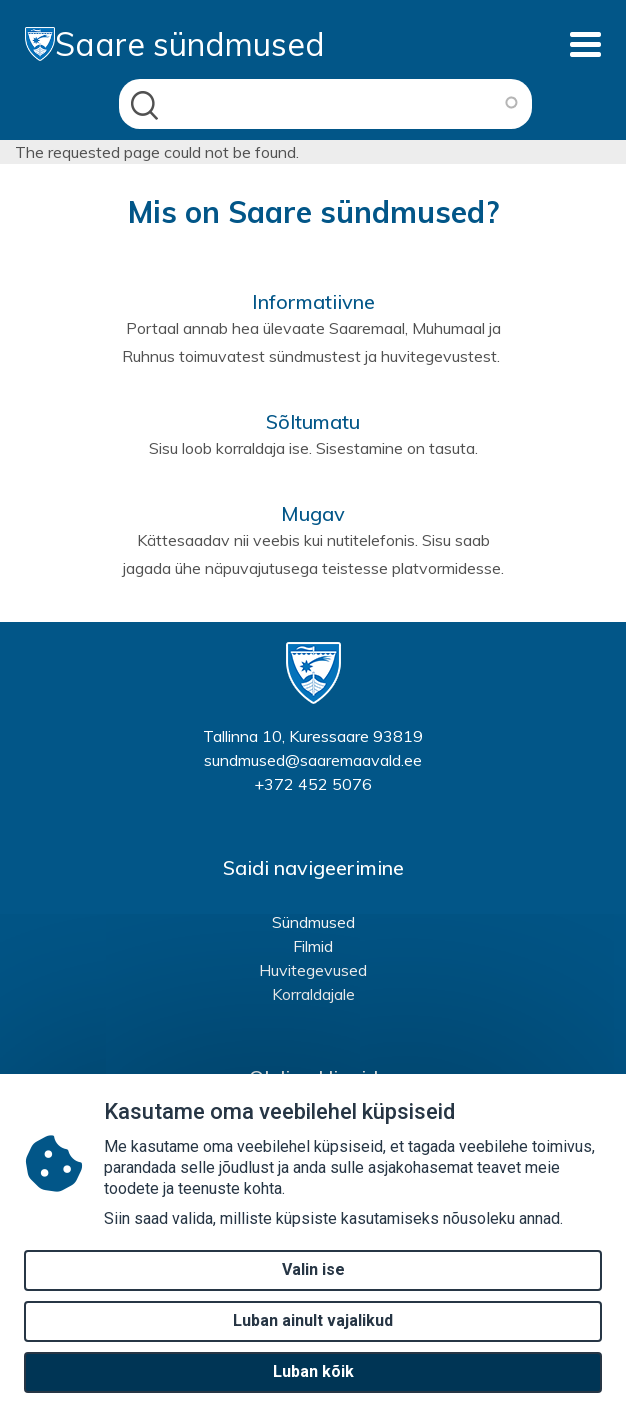 The width and height of the screenshot is (626, 1416). Describe the element at coordinates (313, 994) in the screenshot. I see `Korraldajale` at that location.